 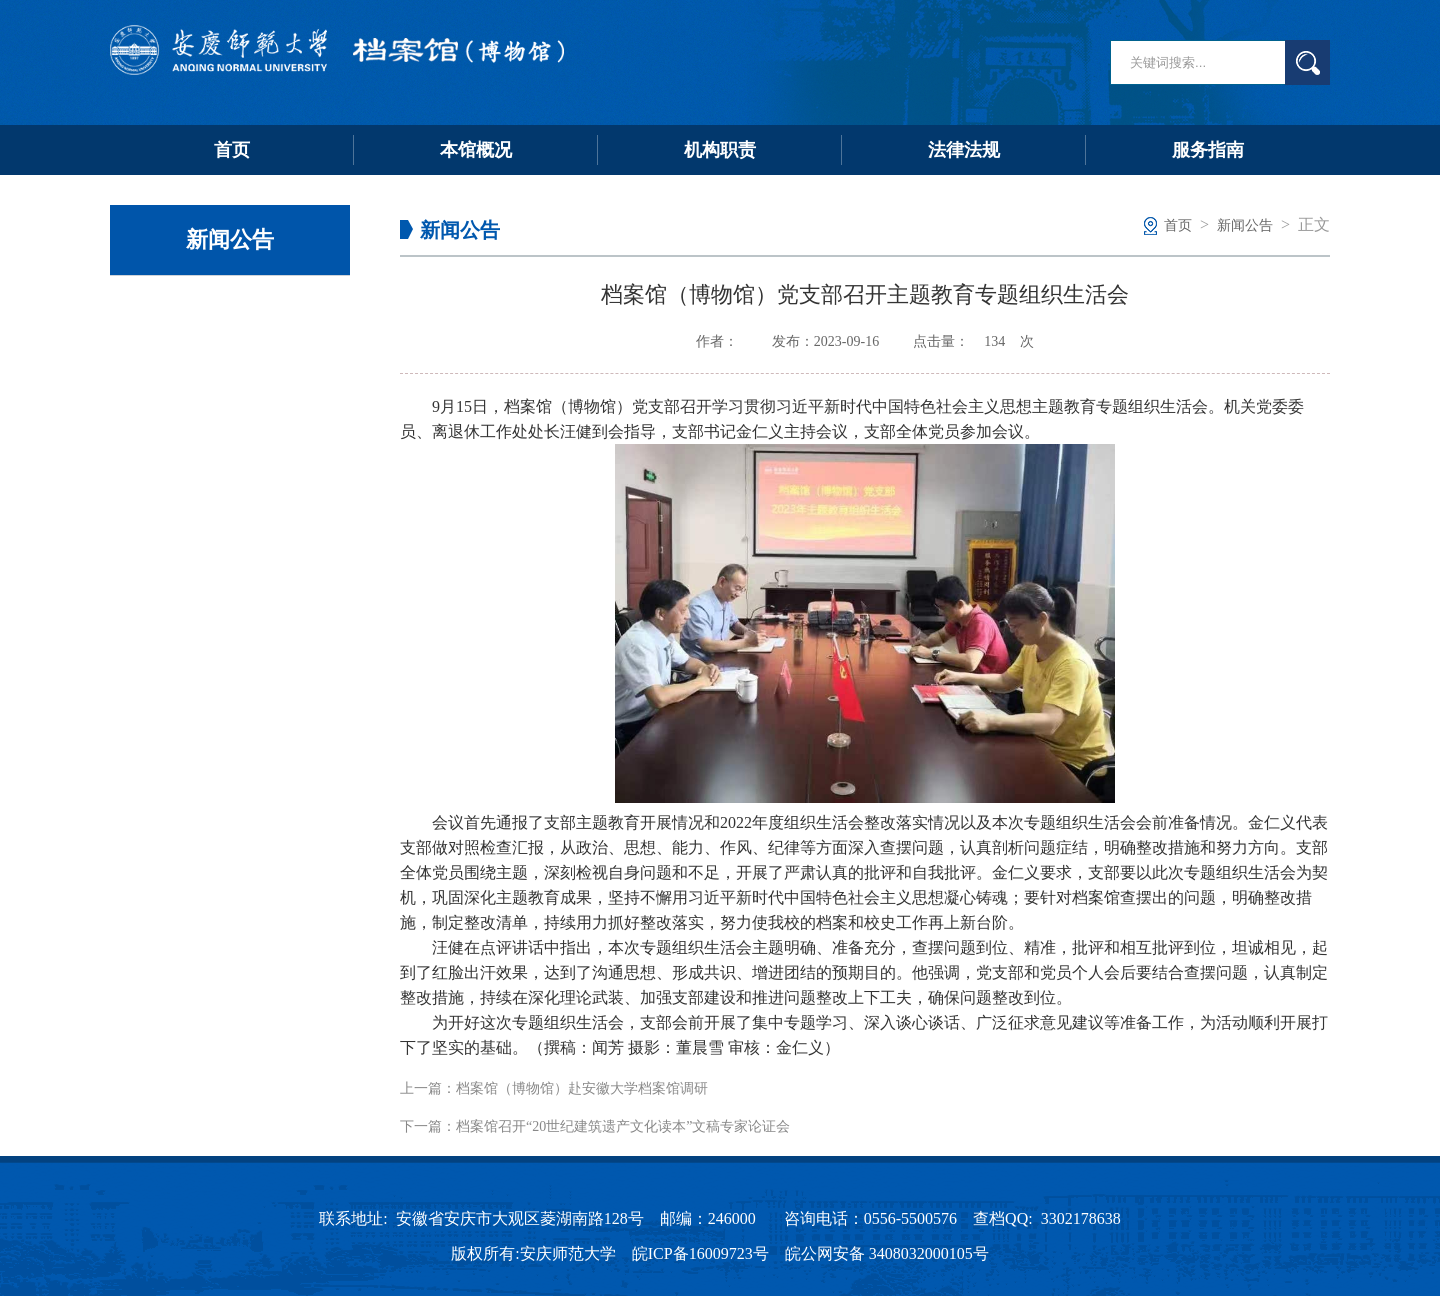 I want to click on 档案馆召开“20世纪建筑遗产文化读本”文稿专家论证会, so click(x=623, y=1126).